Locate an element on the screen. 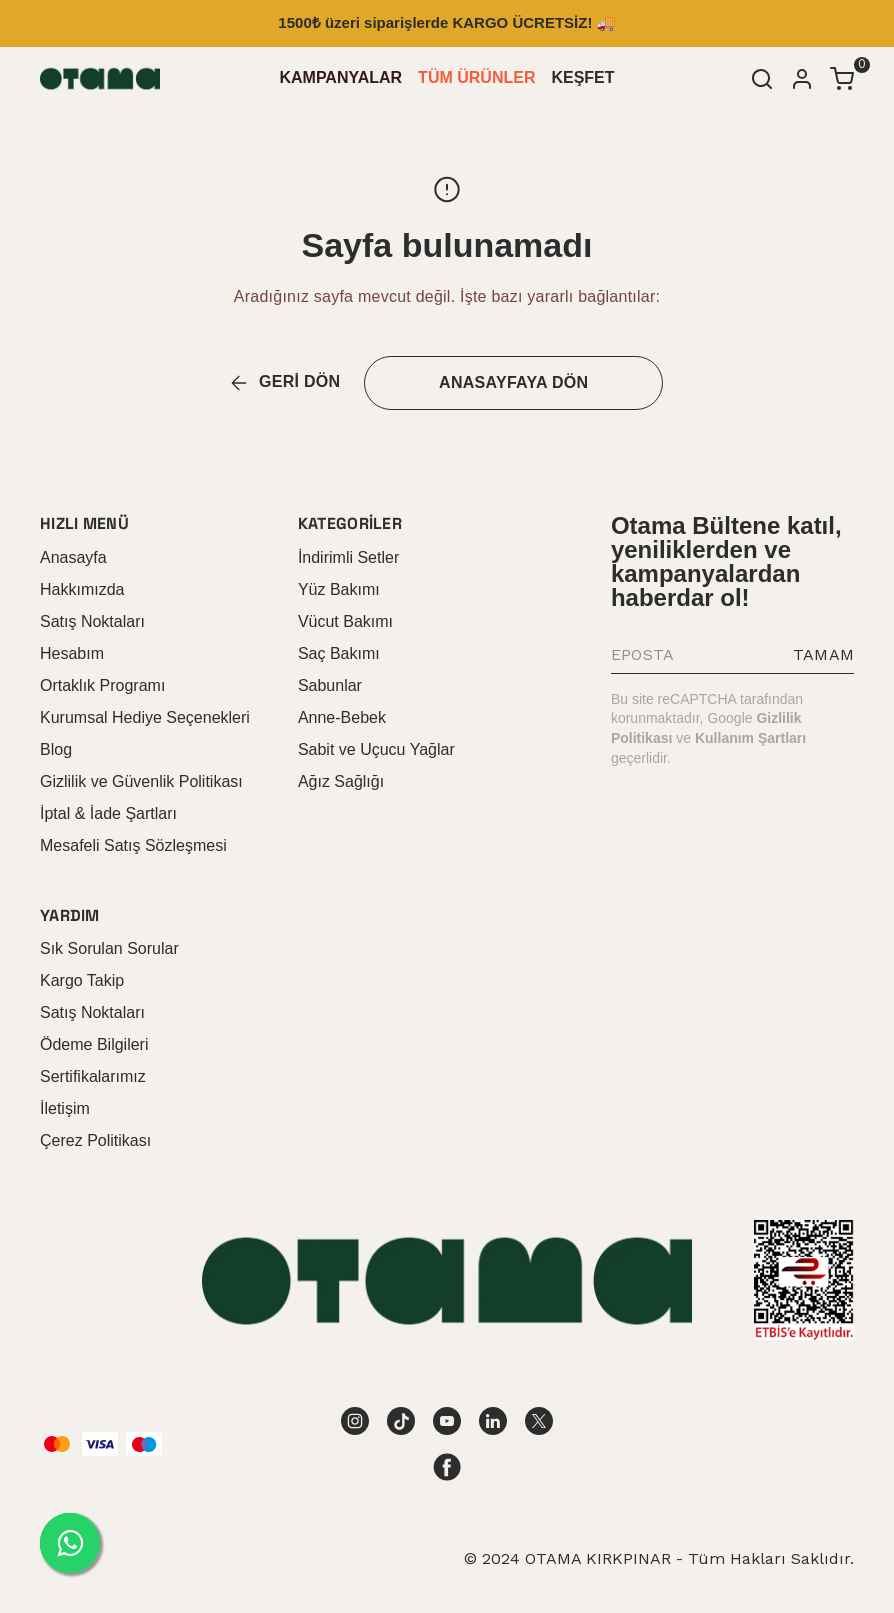 This screenshot has height=1613, width=894. [Hesap] is located at coordinates (802, 79).